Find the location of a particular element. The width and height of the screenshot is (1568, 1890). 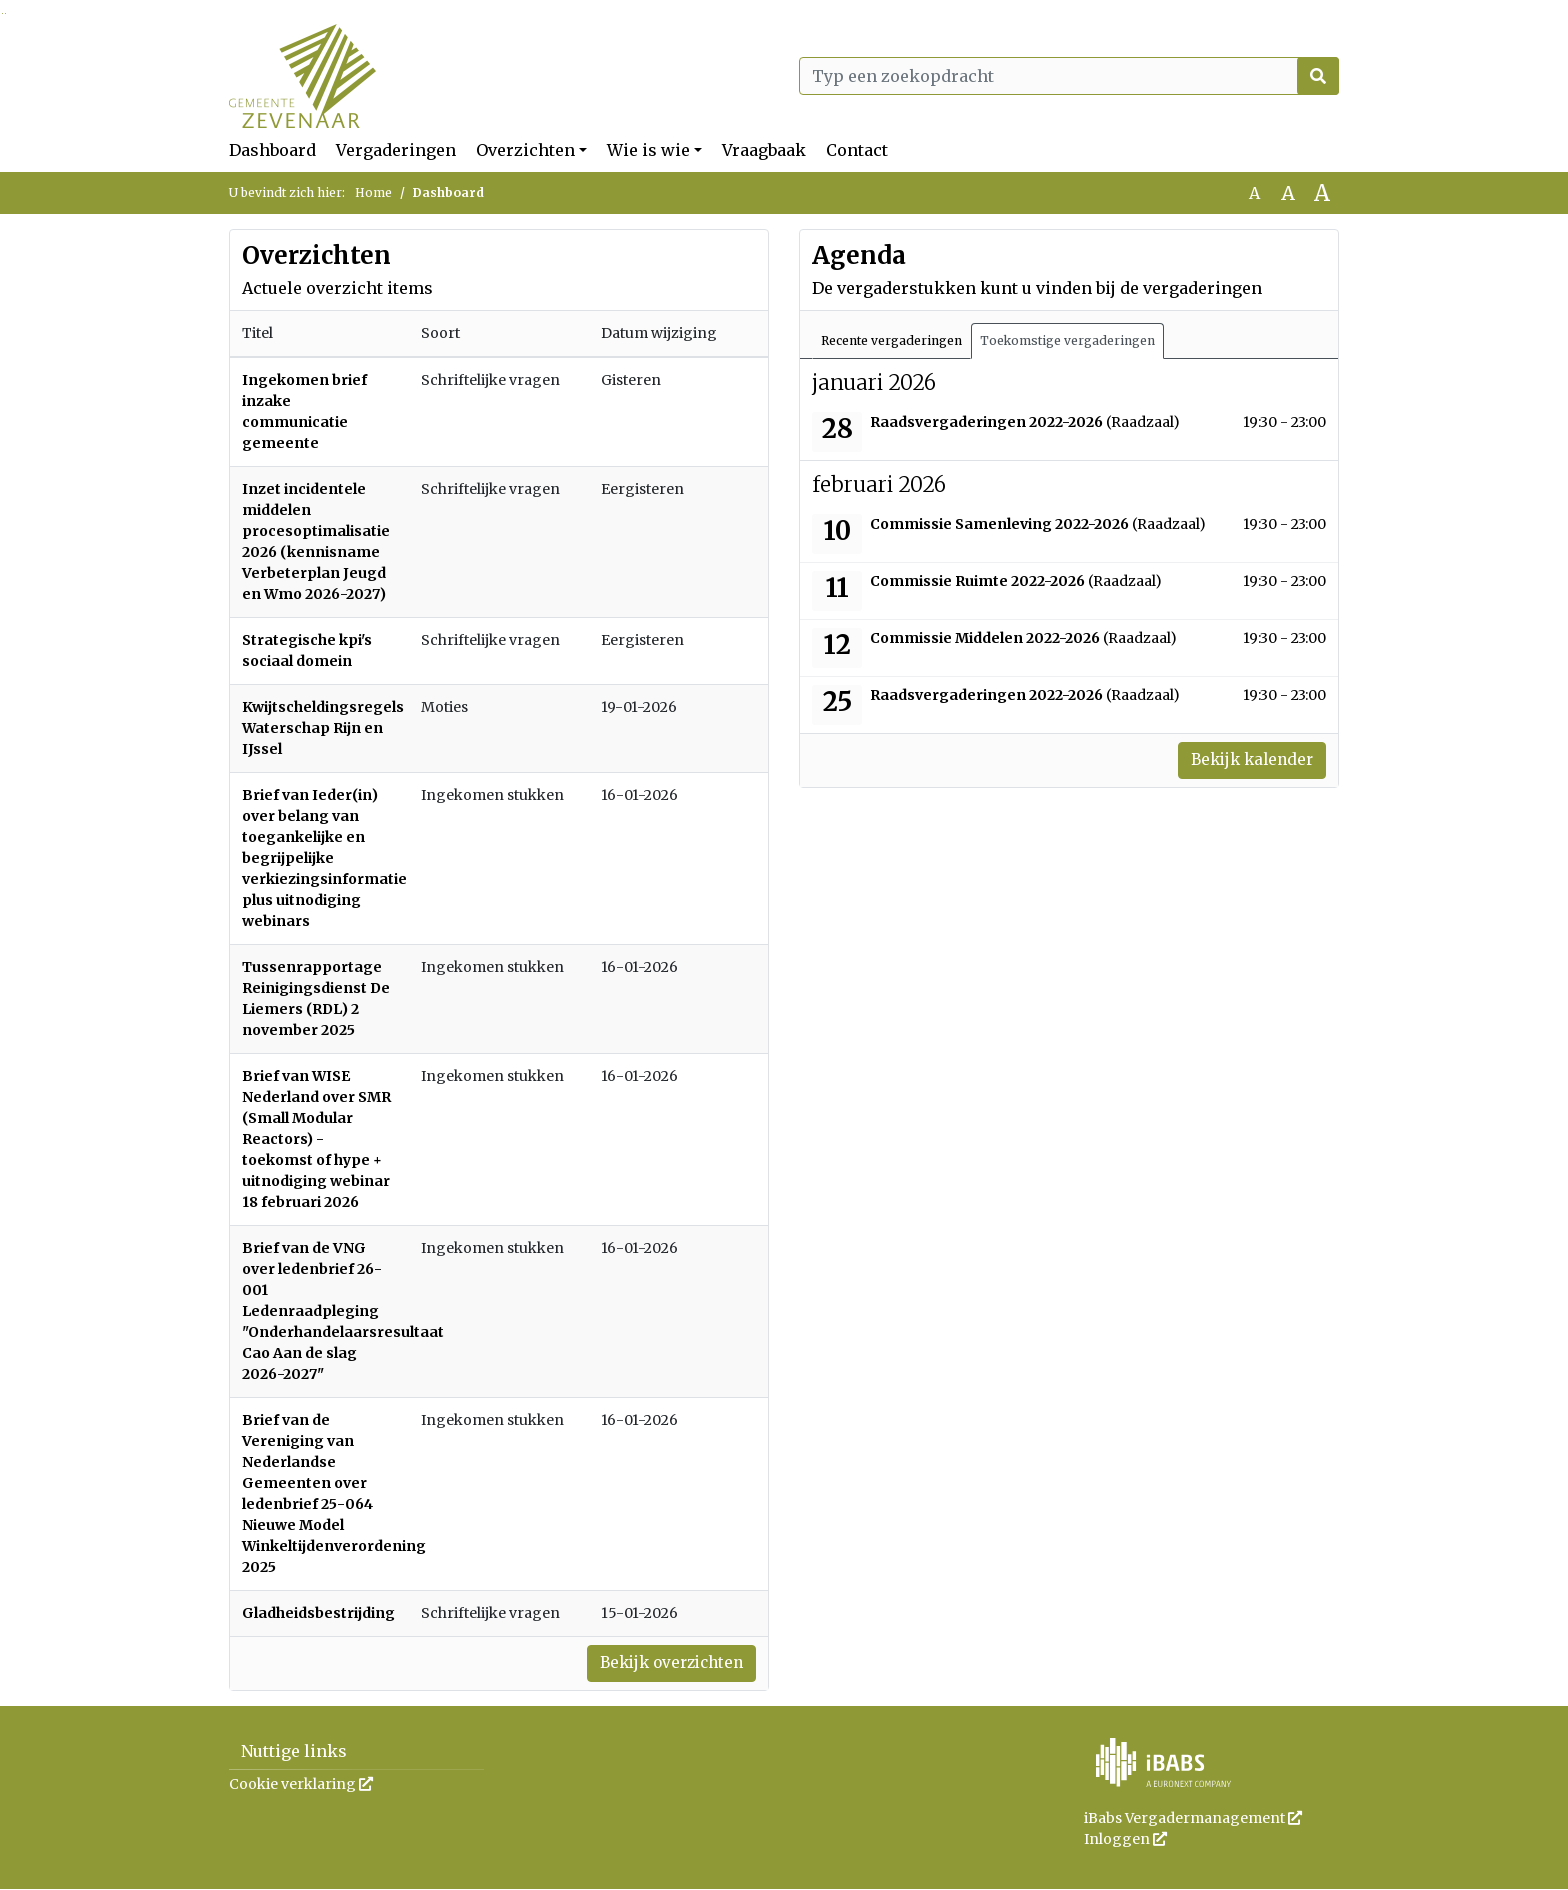

Inloggen is located at coordinates (1125, 1840).